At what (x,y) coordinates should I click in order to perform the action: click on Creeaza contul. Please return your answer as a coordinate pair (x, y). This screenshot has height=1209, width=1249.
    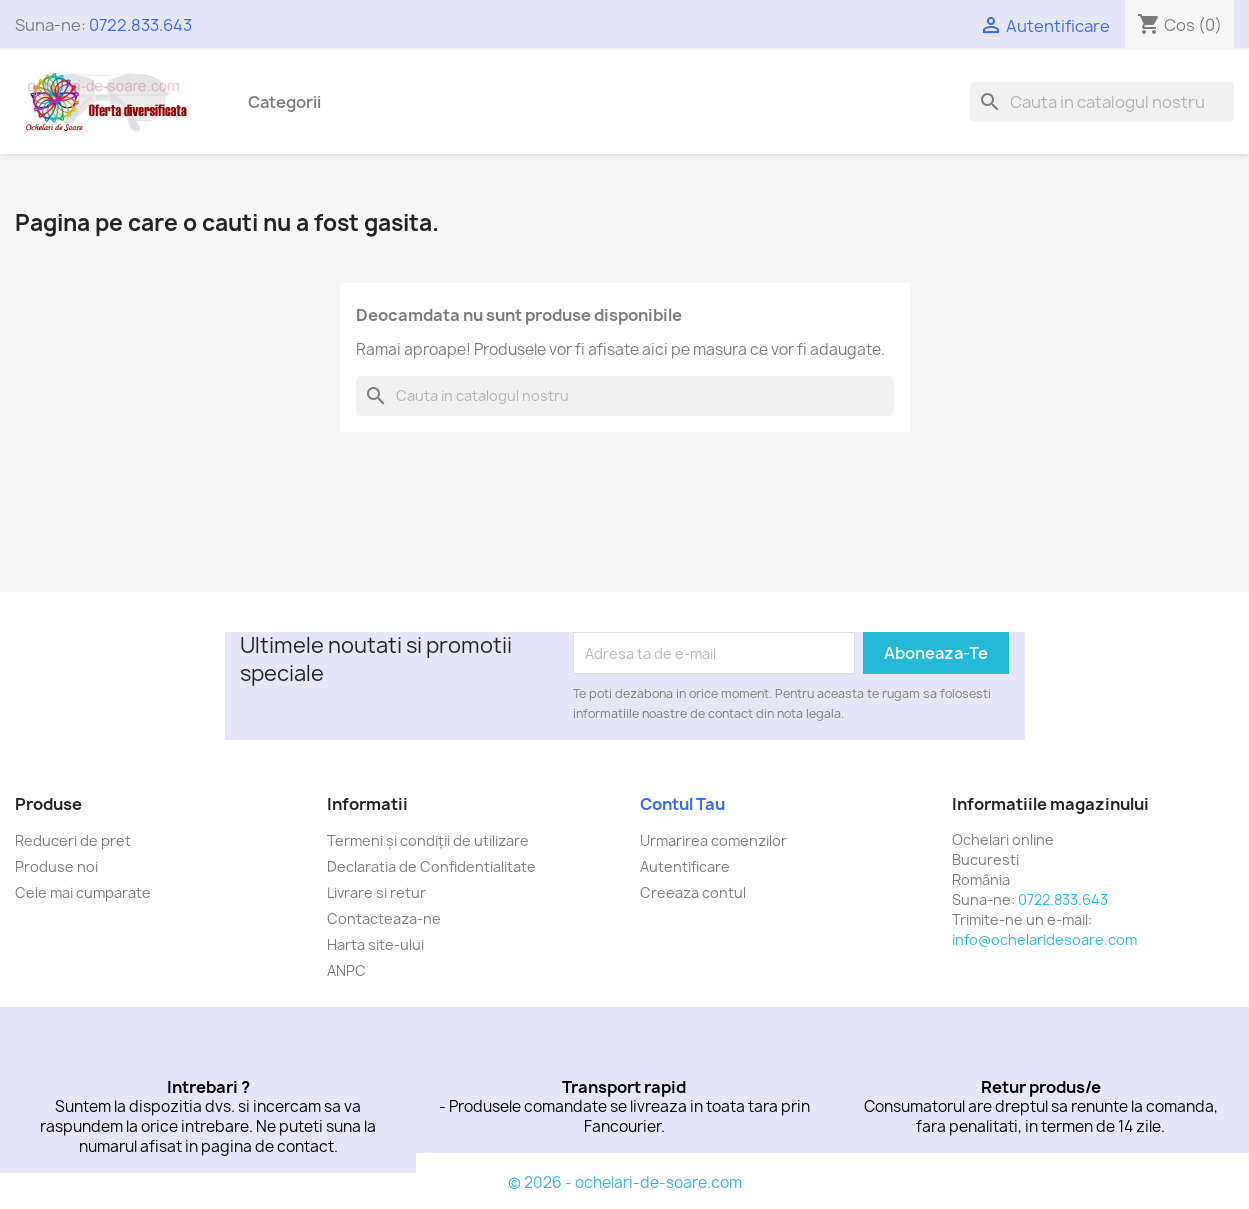
    Looking at the image, I should click on (693, 892).